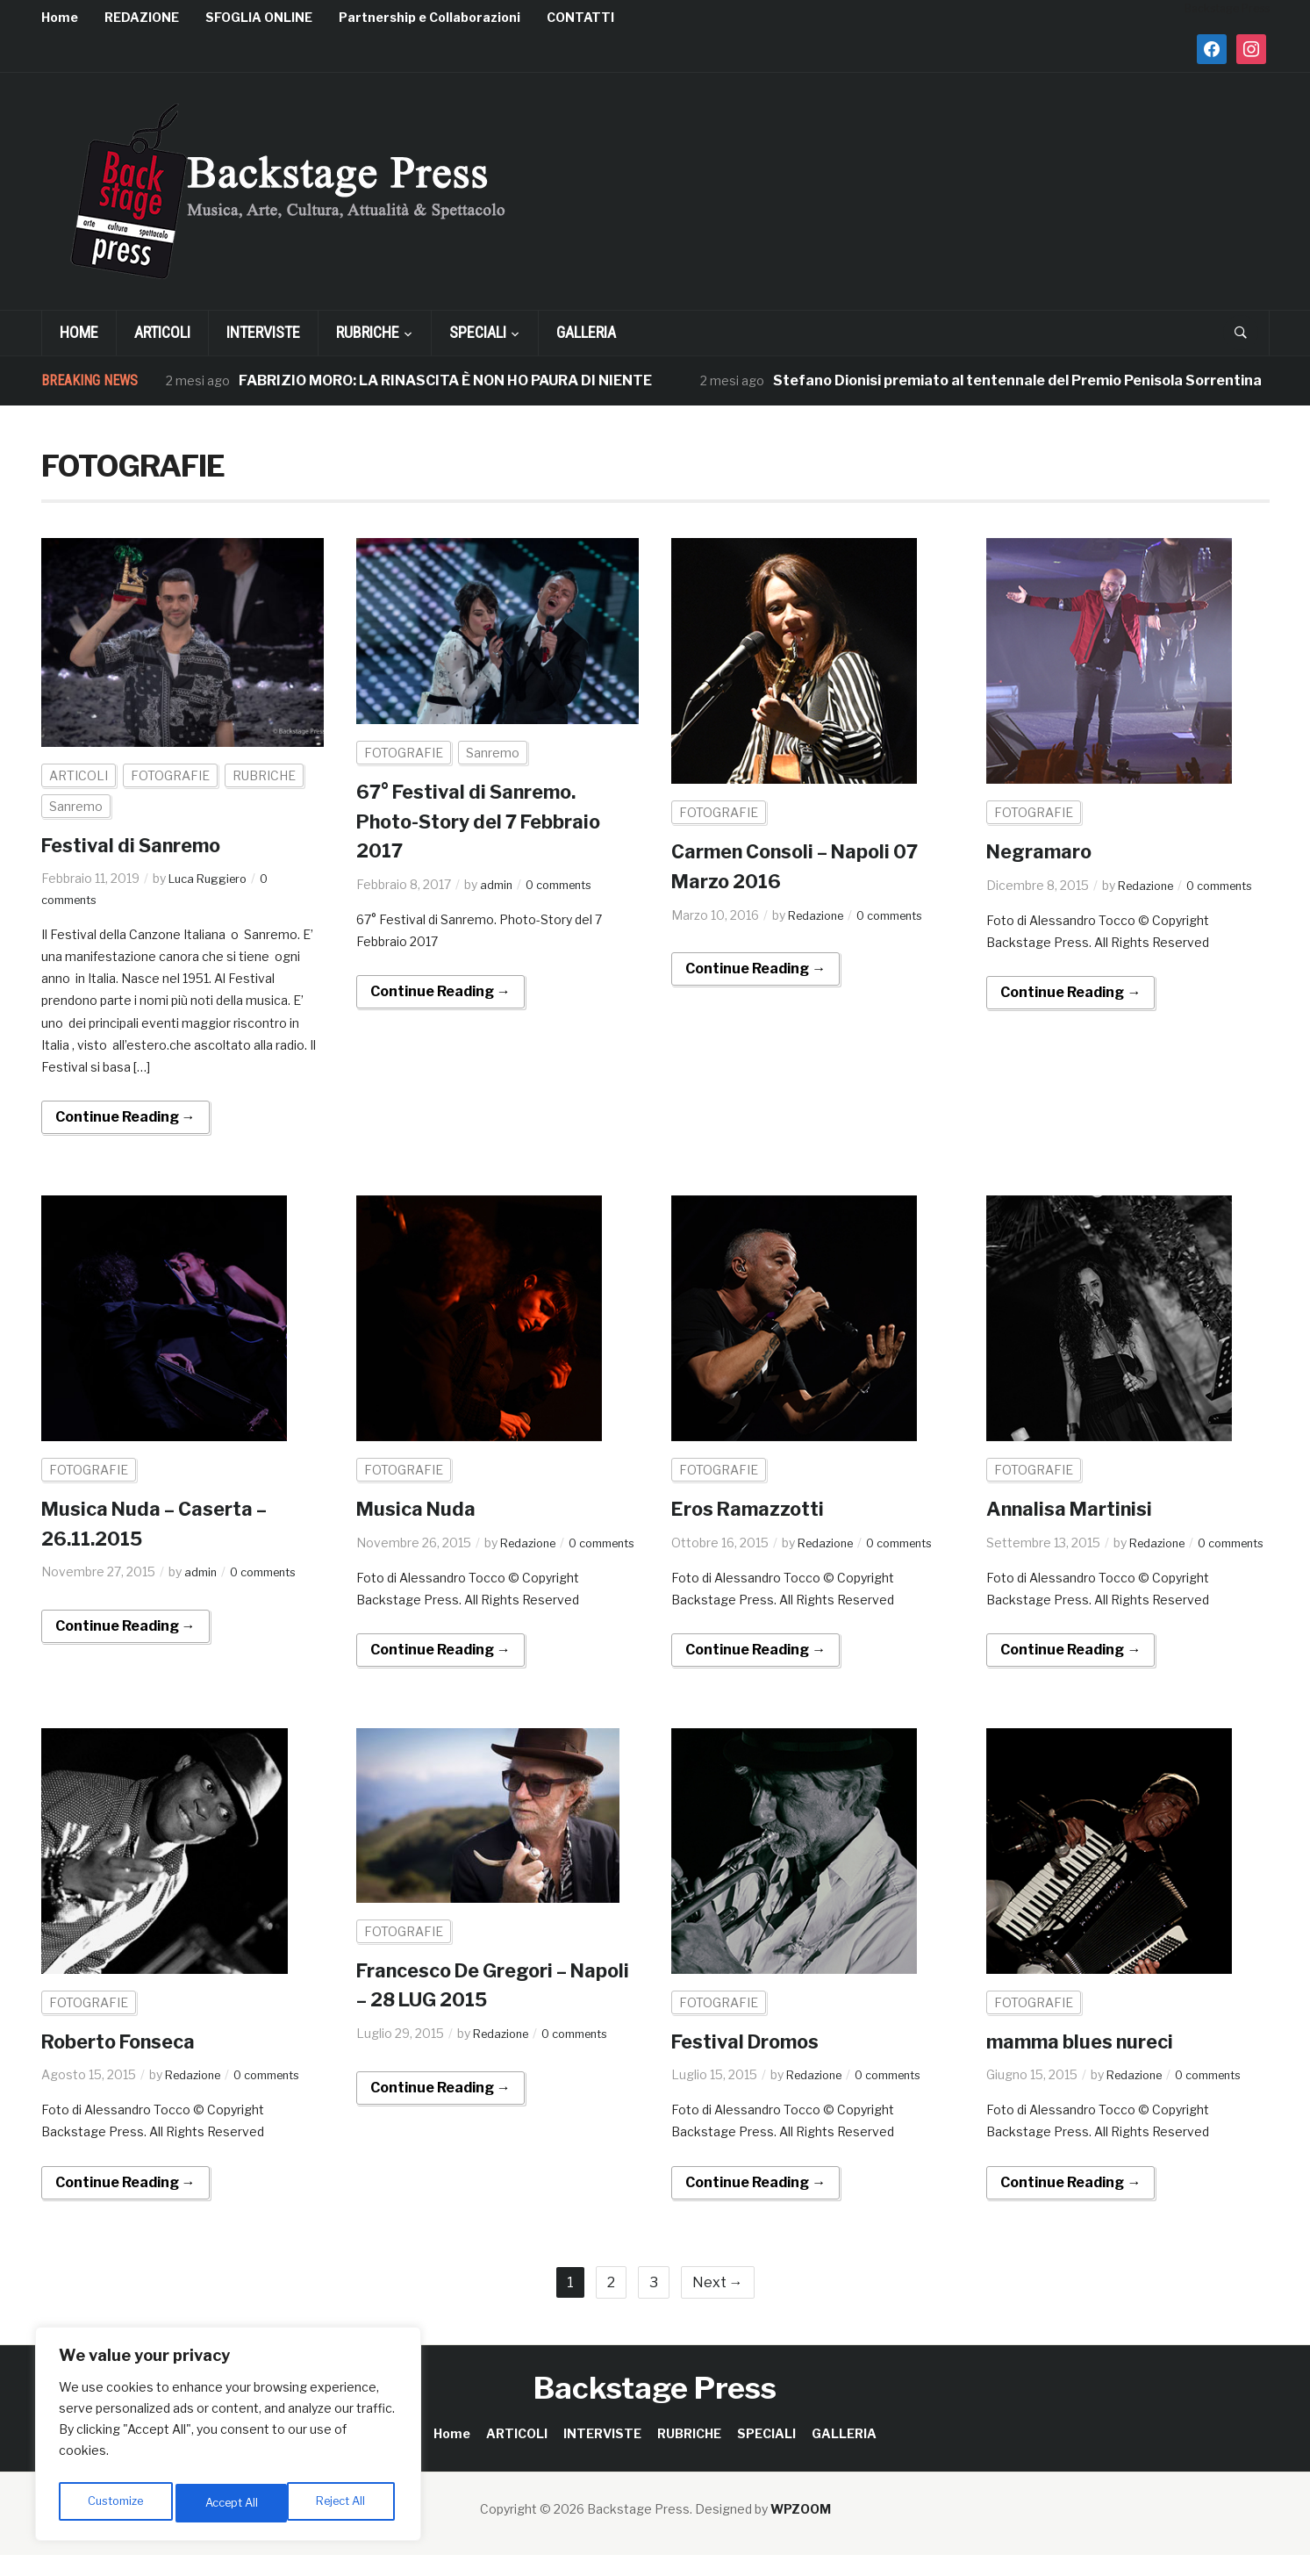 This screenshot has width=1310, height=2576. Describe the element at coordinates (1018, 380) in the screenshot. I see `Stefano Dionisi premiato al tentennale del Premio Penisola Sorrentina` at that location.